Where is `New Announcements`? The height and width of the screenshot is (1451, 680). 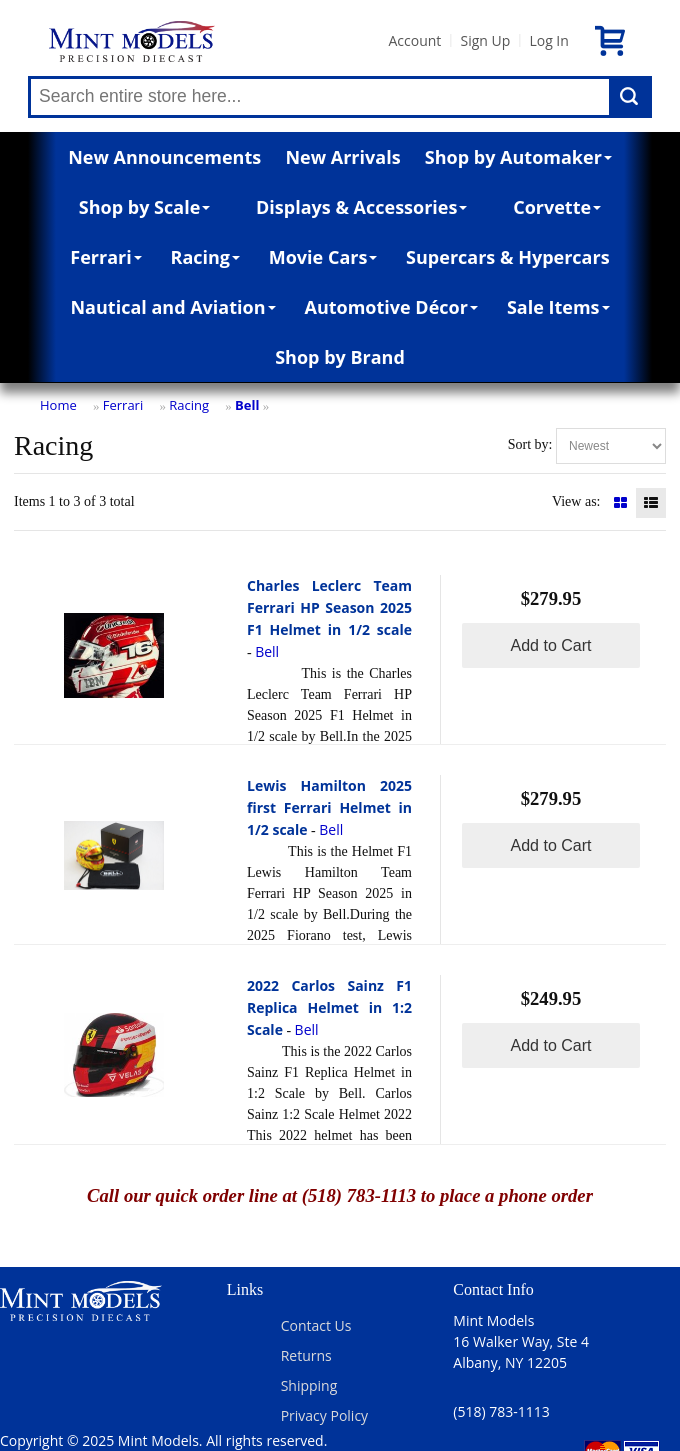 New Announcements is located at coordinates (164, 157).